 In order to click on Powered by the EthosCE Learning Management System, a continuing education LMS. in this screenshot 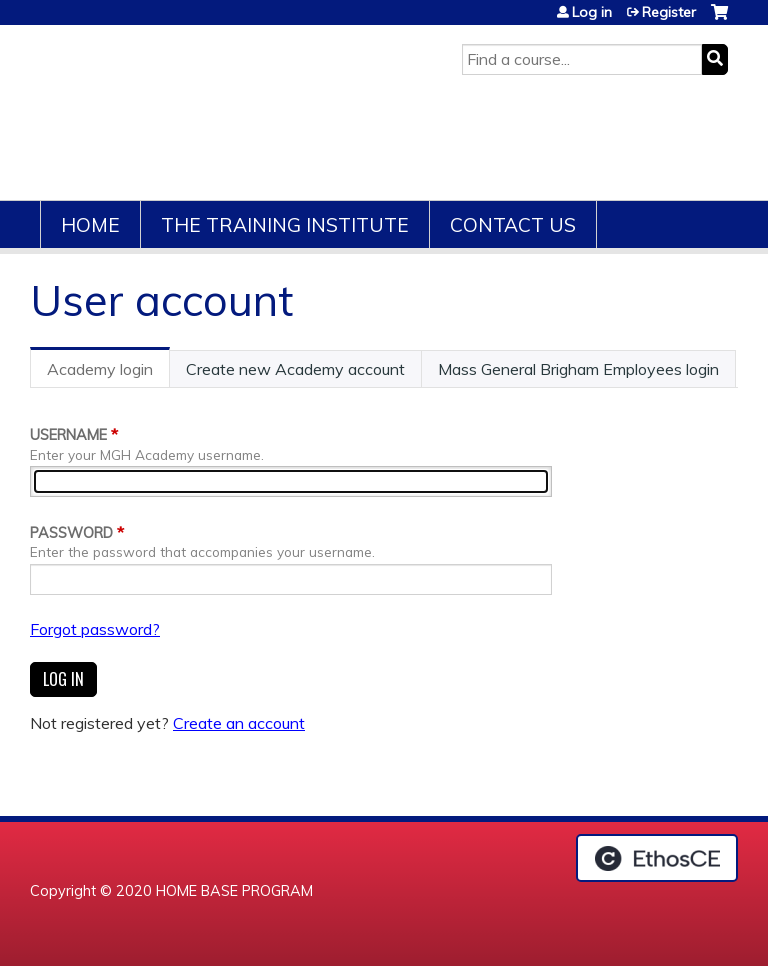, I will do `click(657, 858)`.